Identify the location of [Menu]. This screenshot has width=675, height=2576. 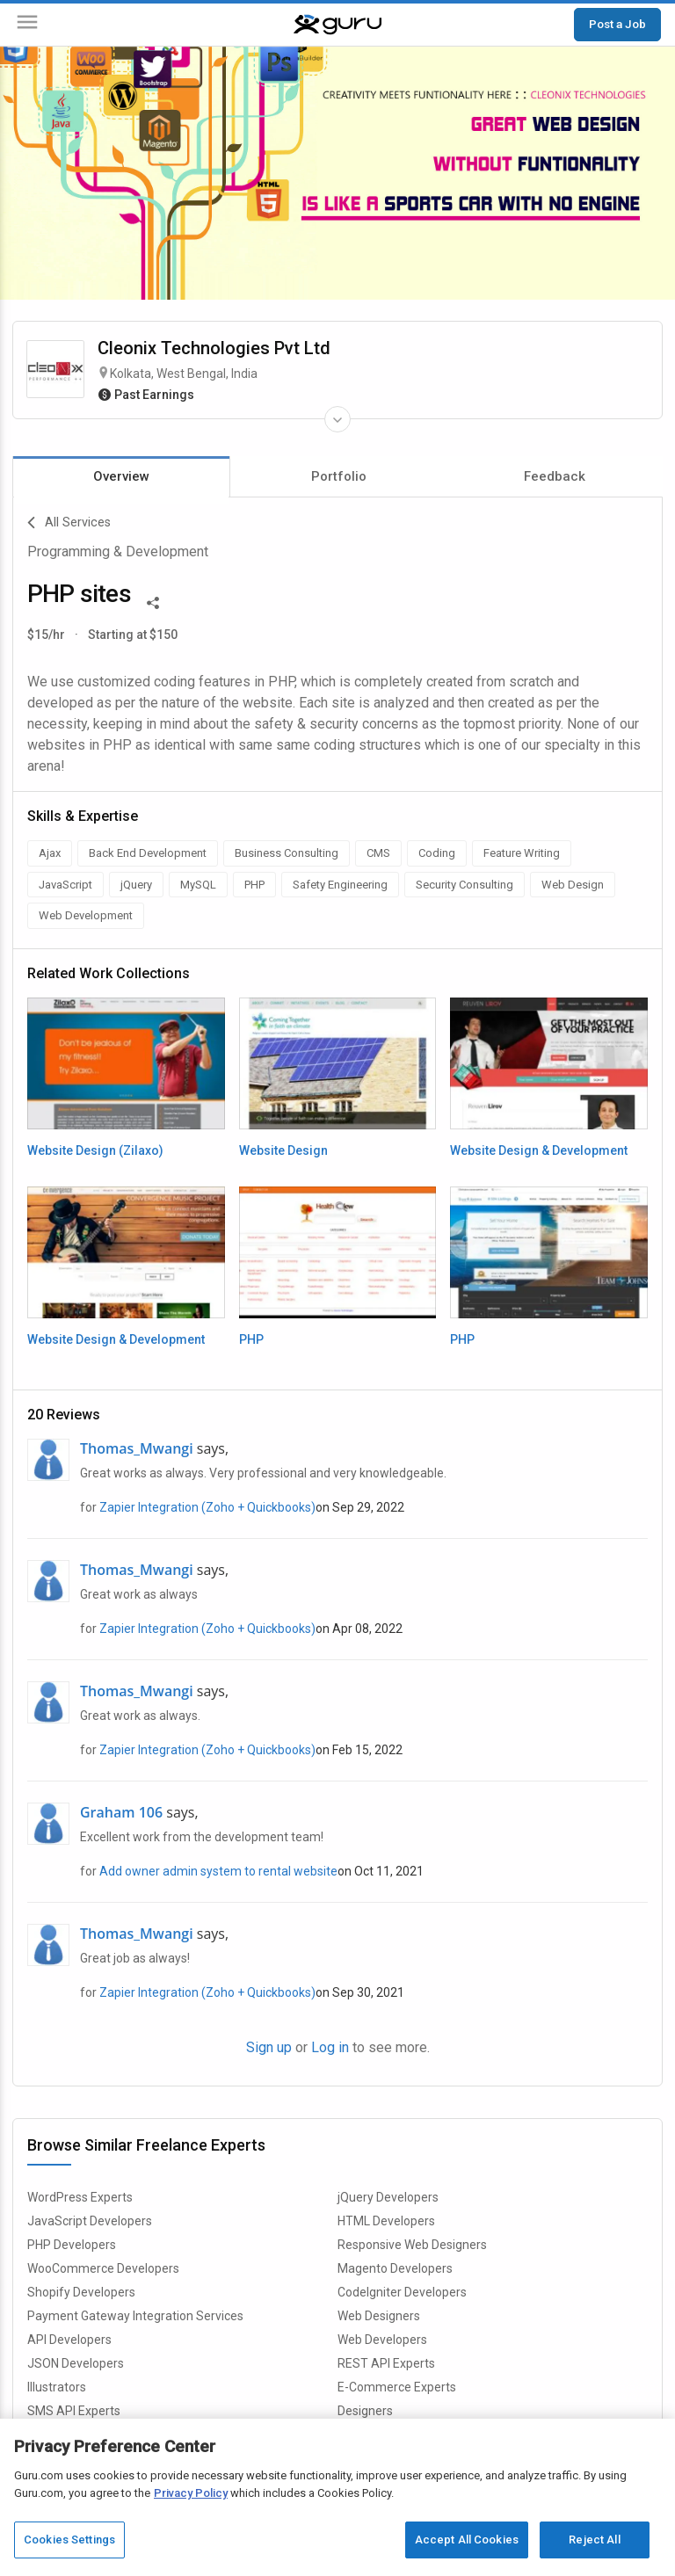
(27, 25).